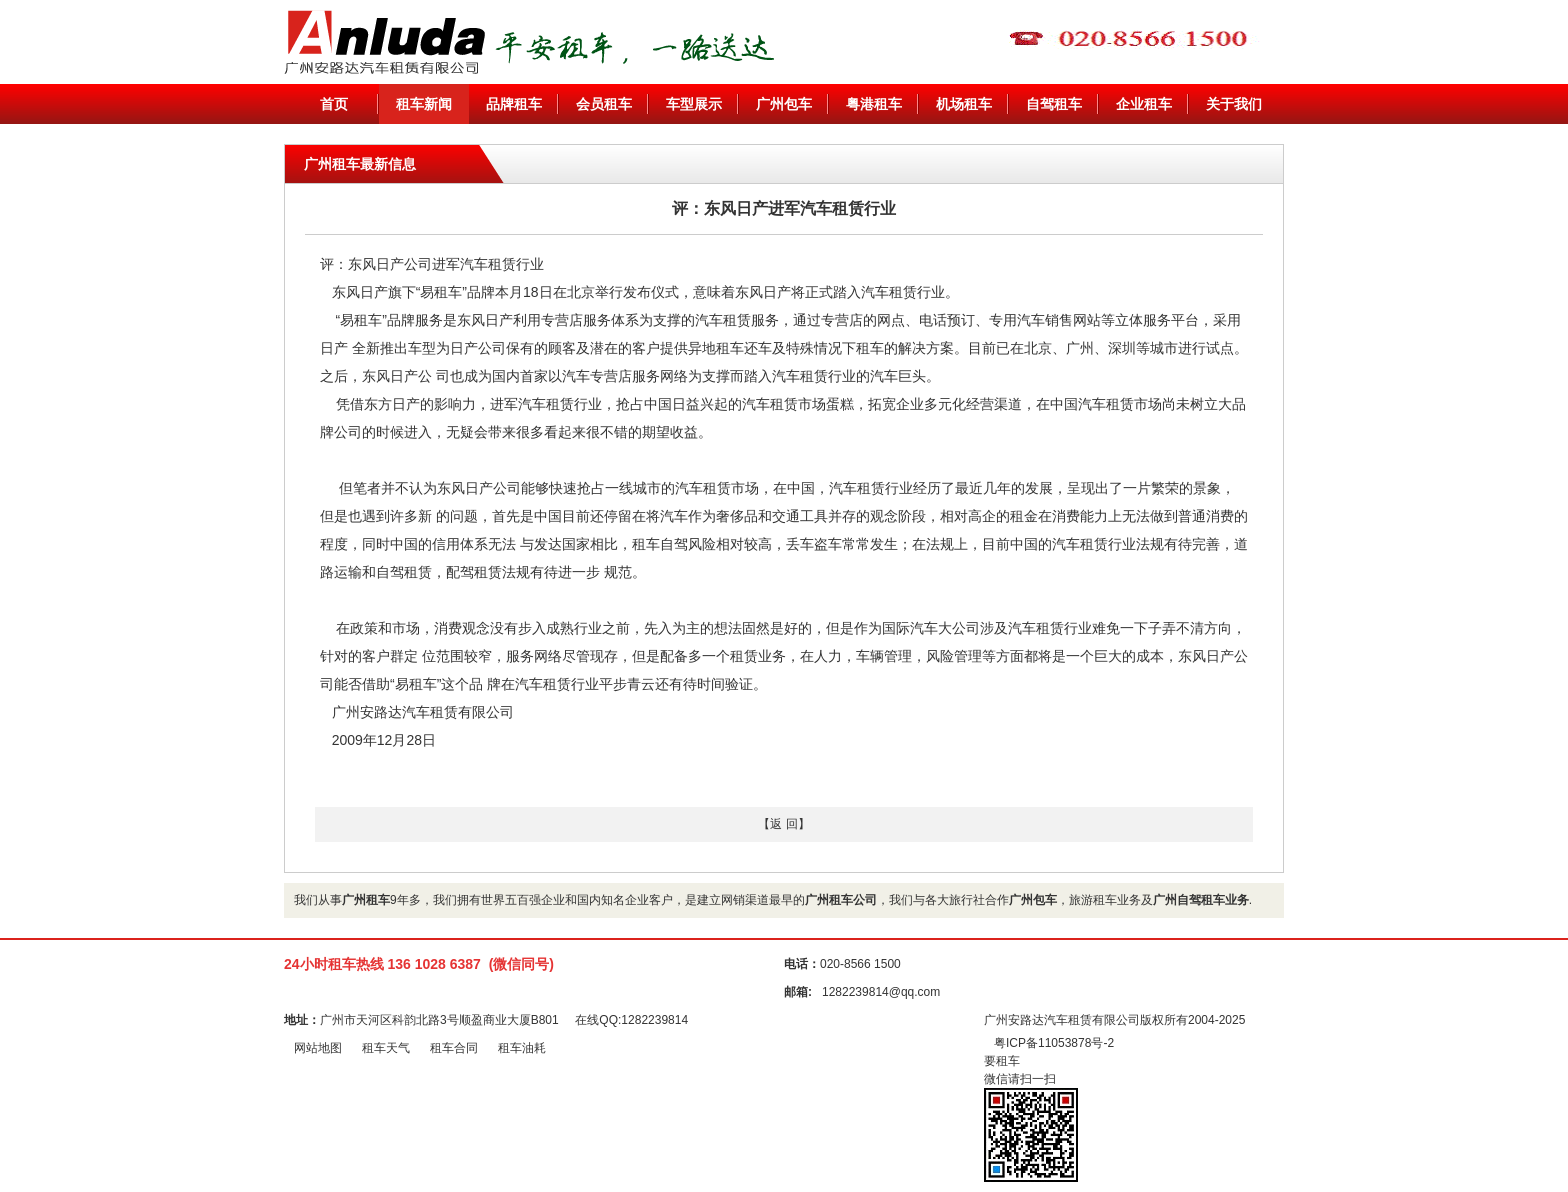 The width and height of the screenshot is (1568, 1192). Describe the element at coordinates (964, 104) in the screenshot. I see `机场租车` at that location.